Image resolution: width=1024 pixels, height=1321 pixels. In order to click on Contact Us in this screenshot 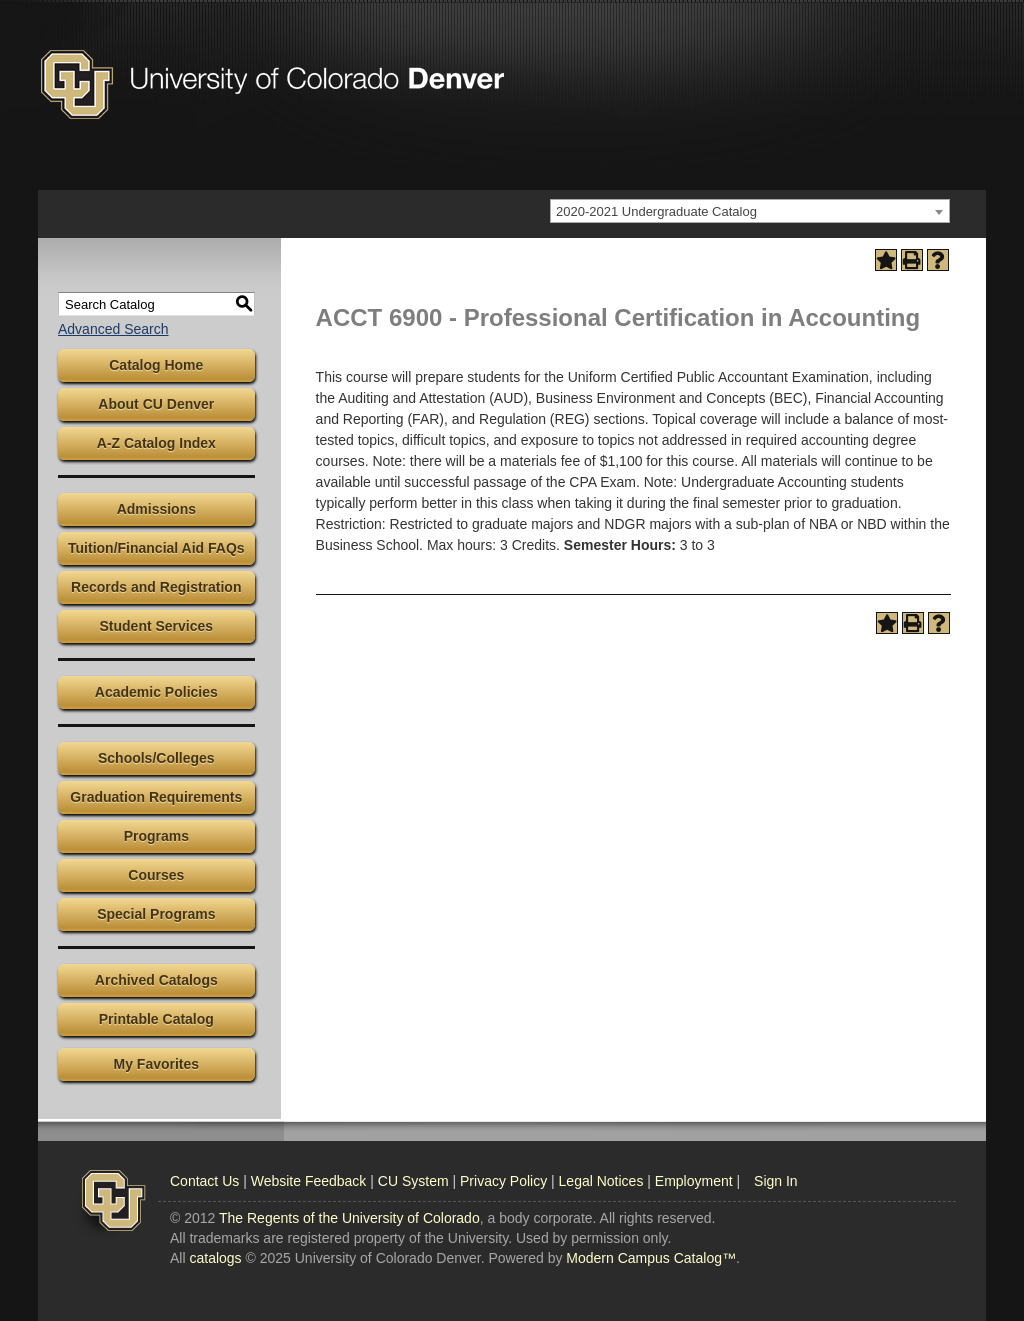, I will do `click(204, 1181)`.